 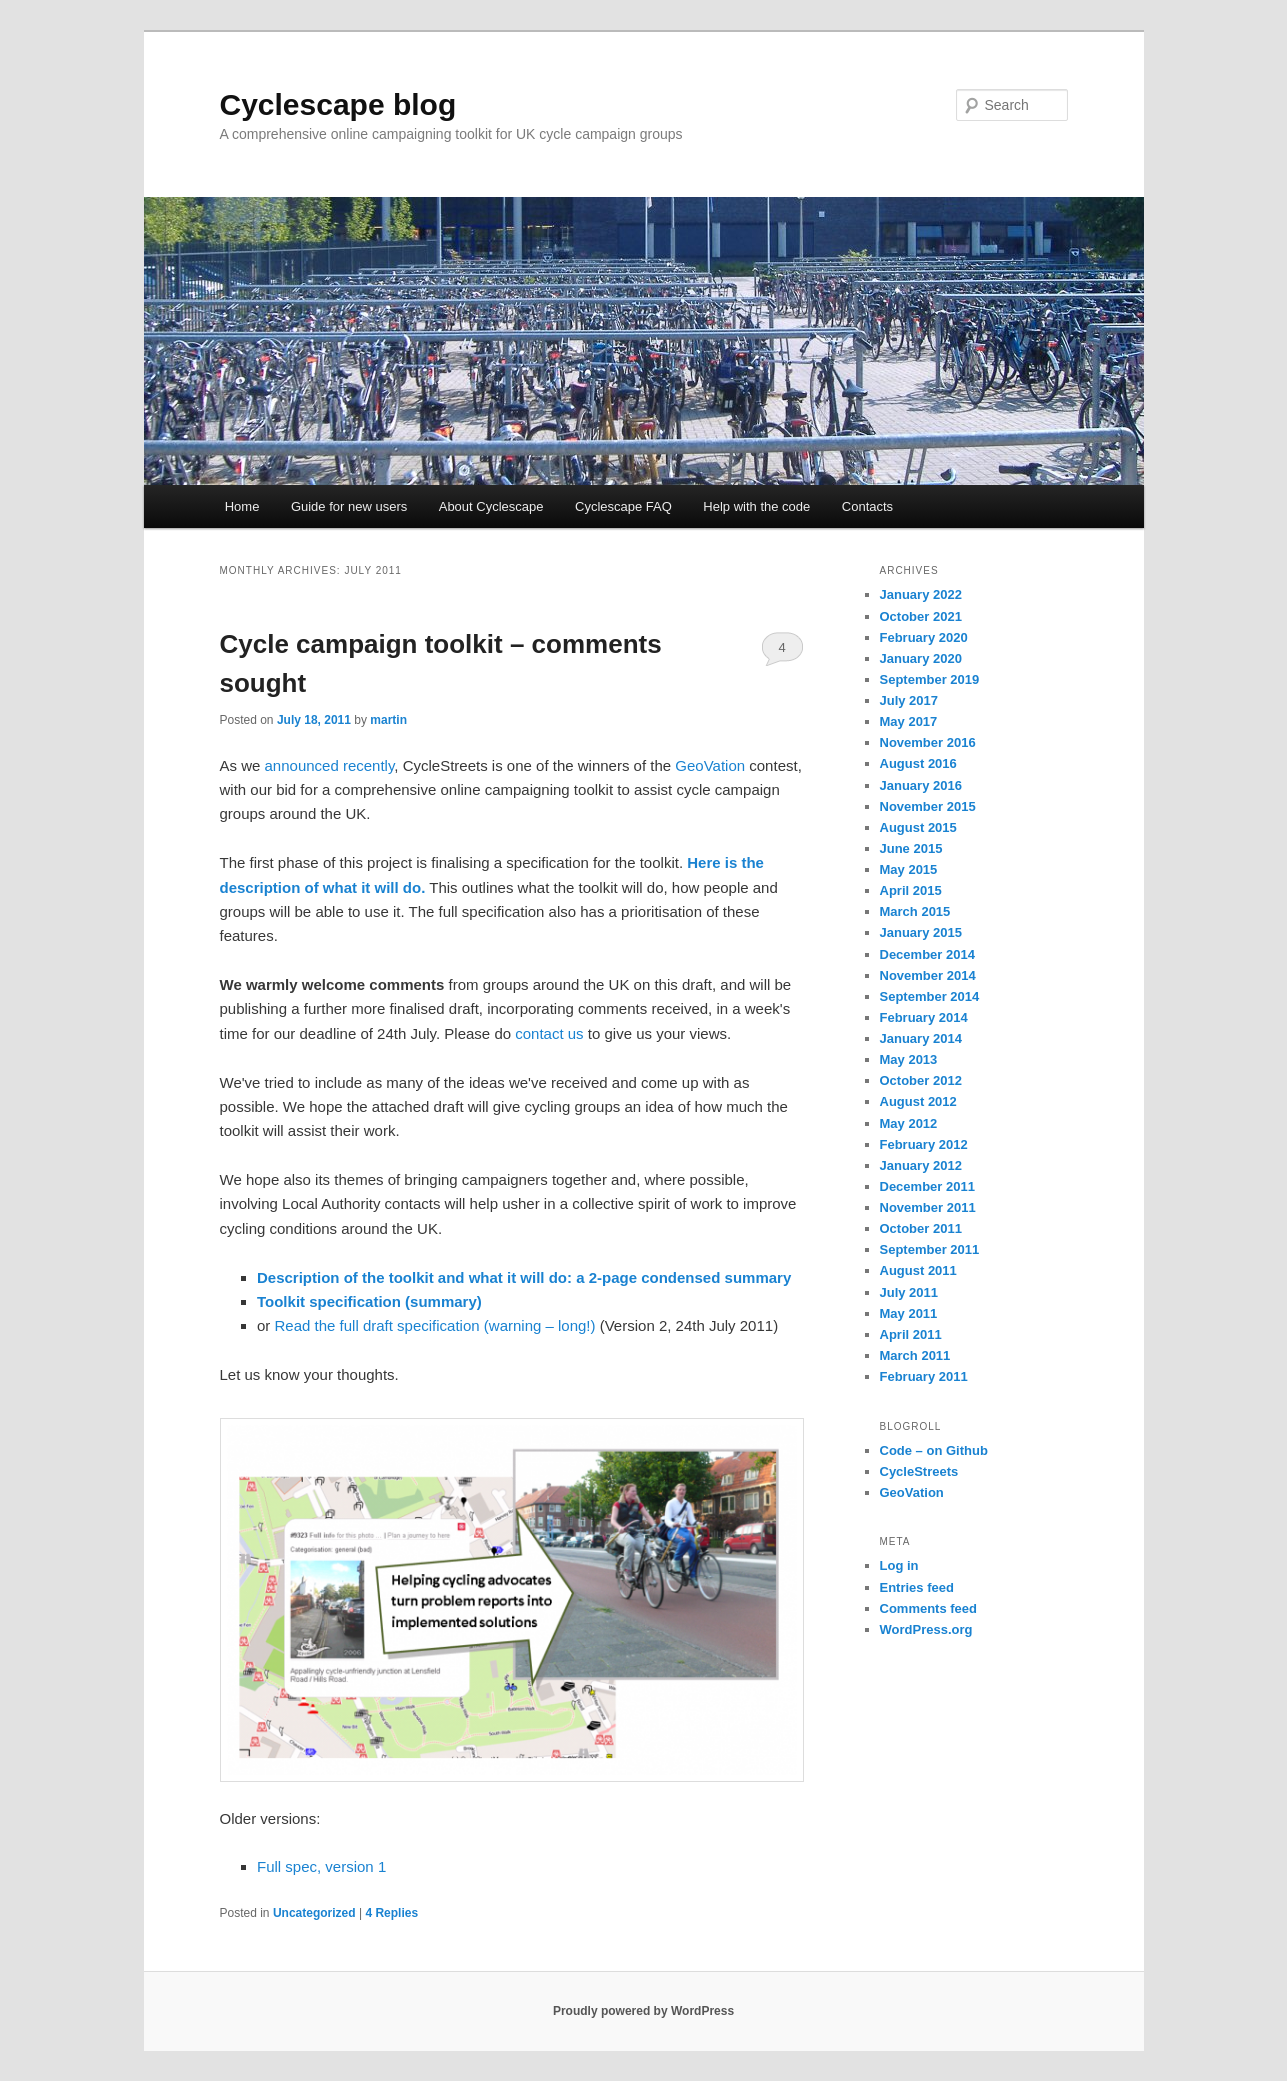 I want to click on May 2017, so click(x=909, y=721).